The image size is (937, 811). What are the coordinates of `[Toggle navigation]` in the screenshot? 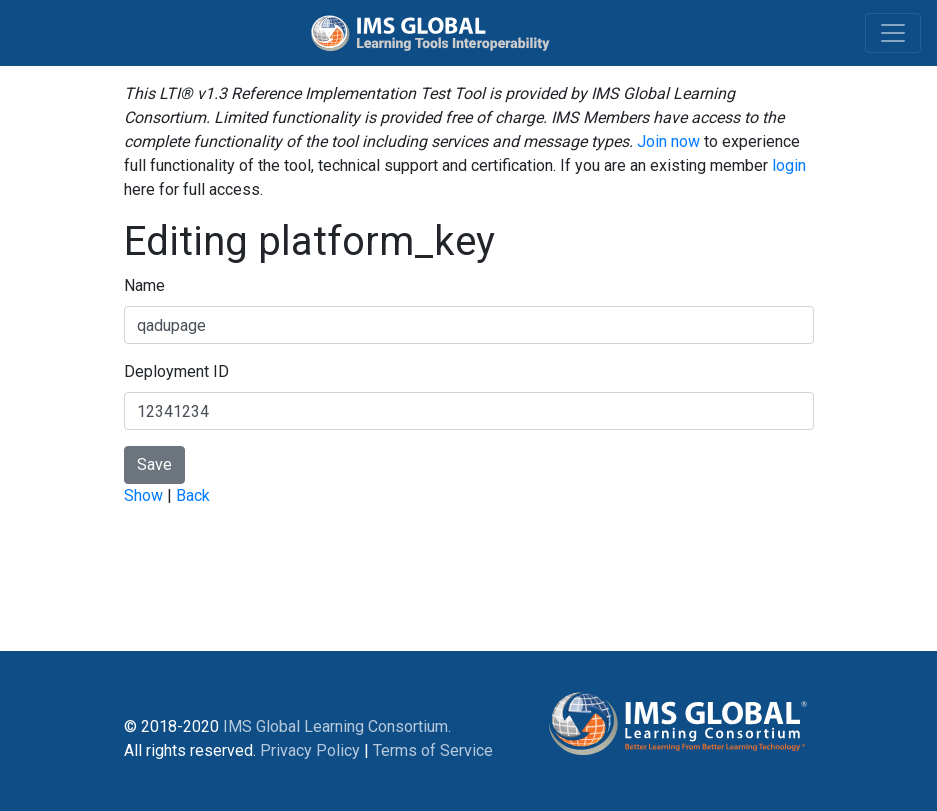 It's located at (893, 33).